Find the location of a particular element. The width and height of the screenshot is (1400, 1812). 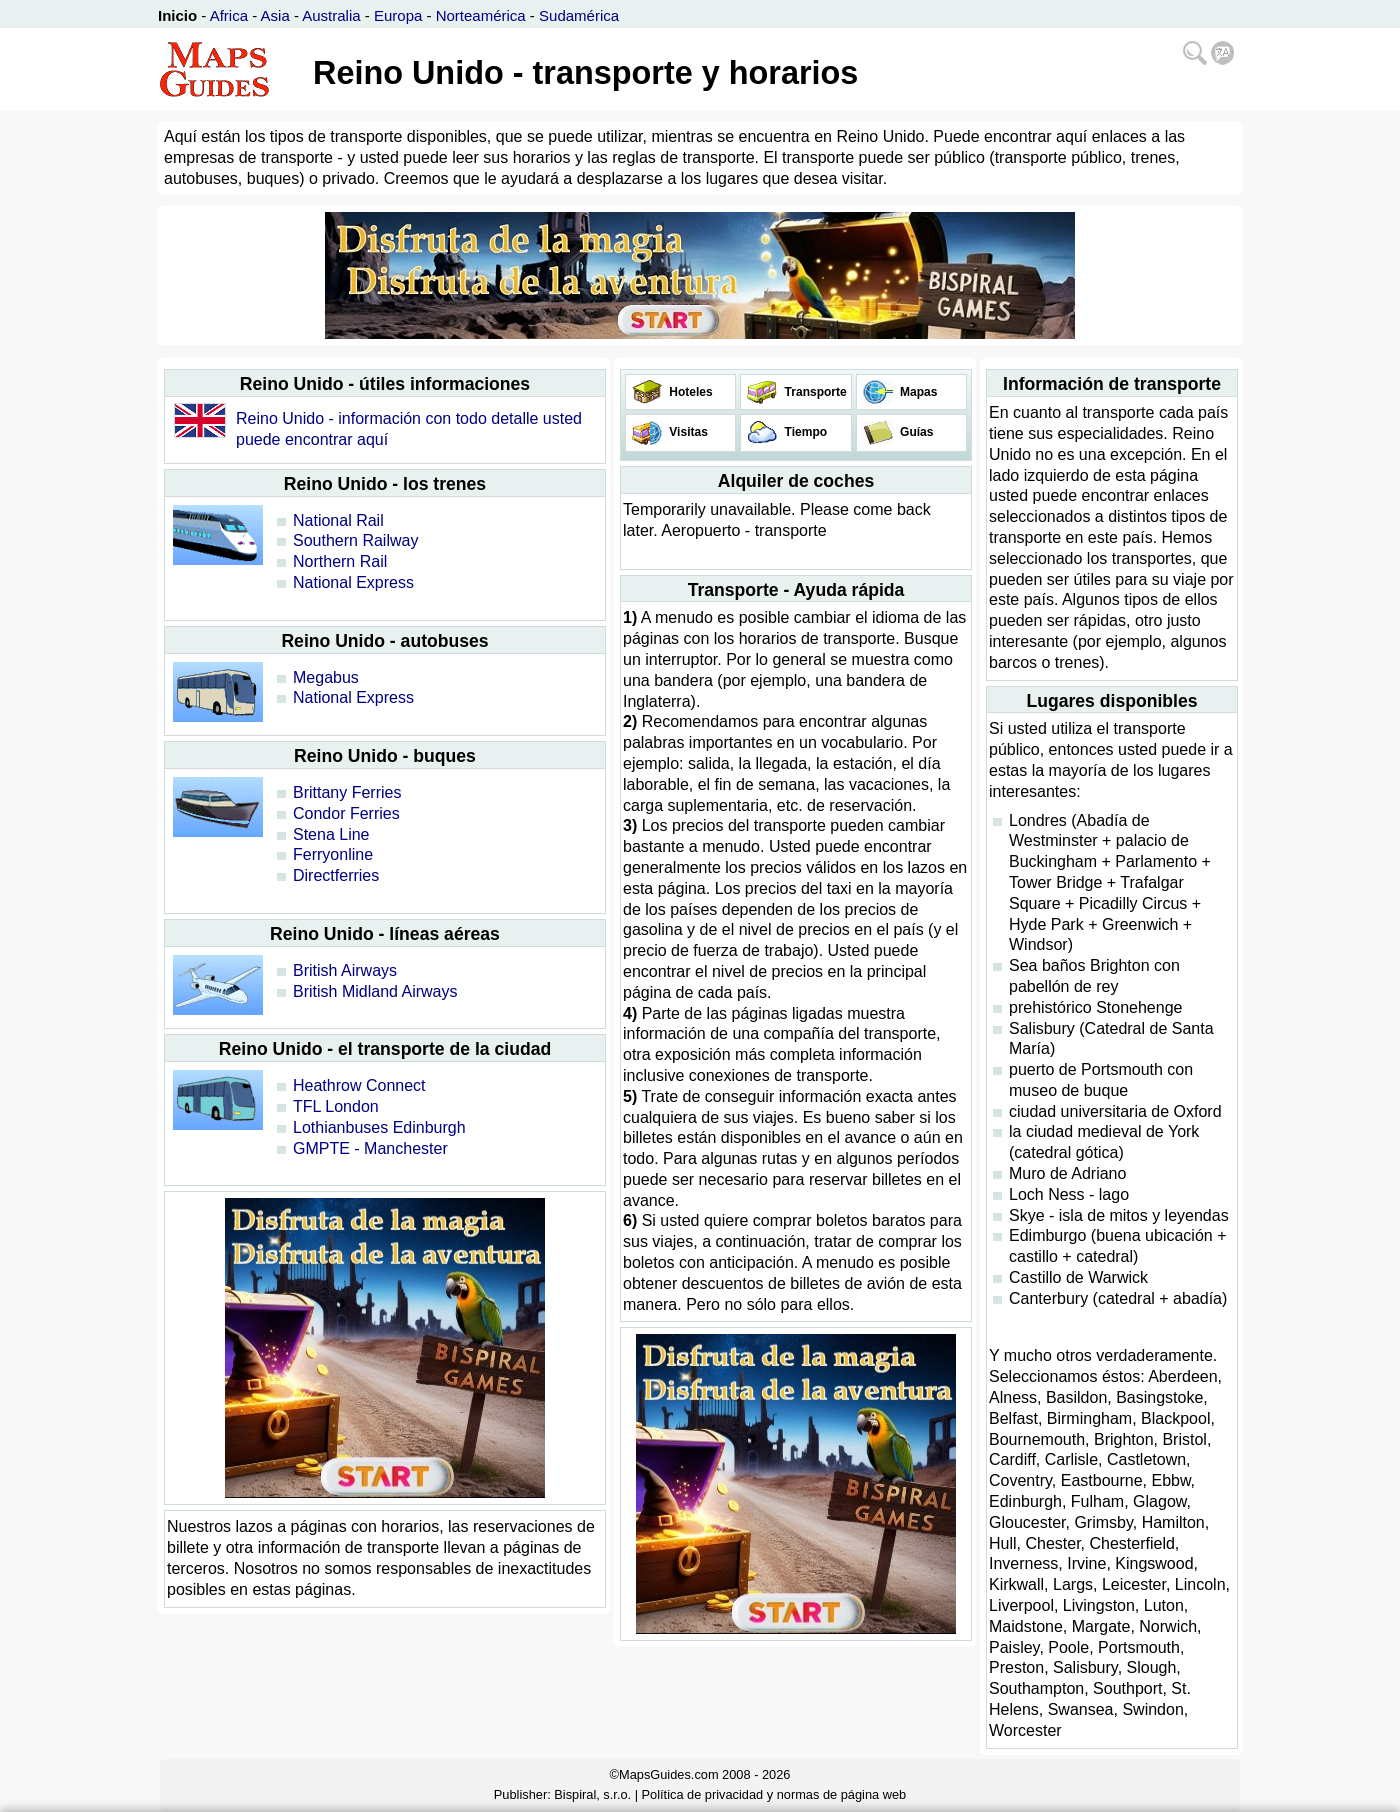

Africa is located at coordinates (229, 15).